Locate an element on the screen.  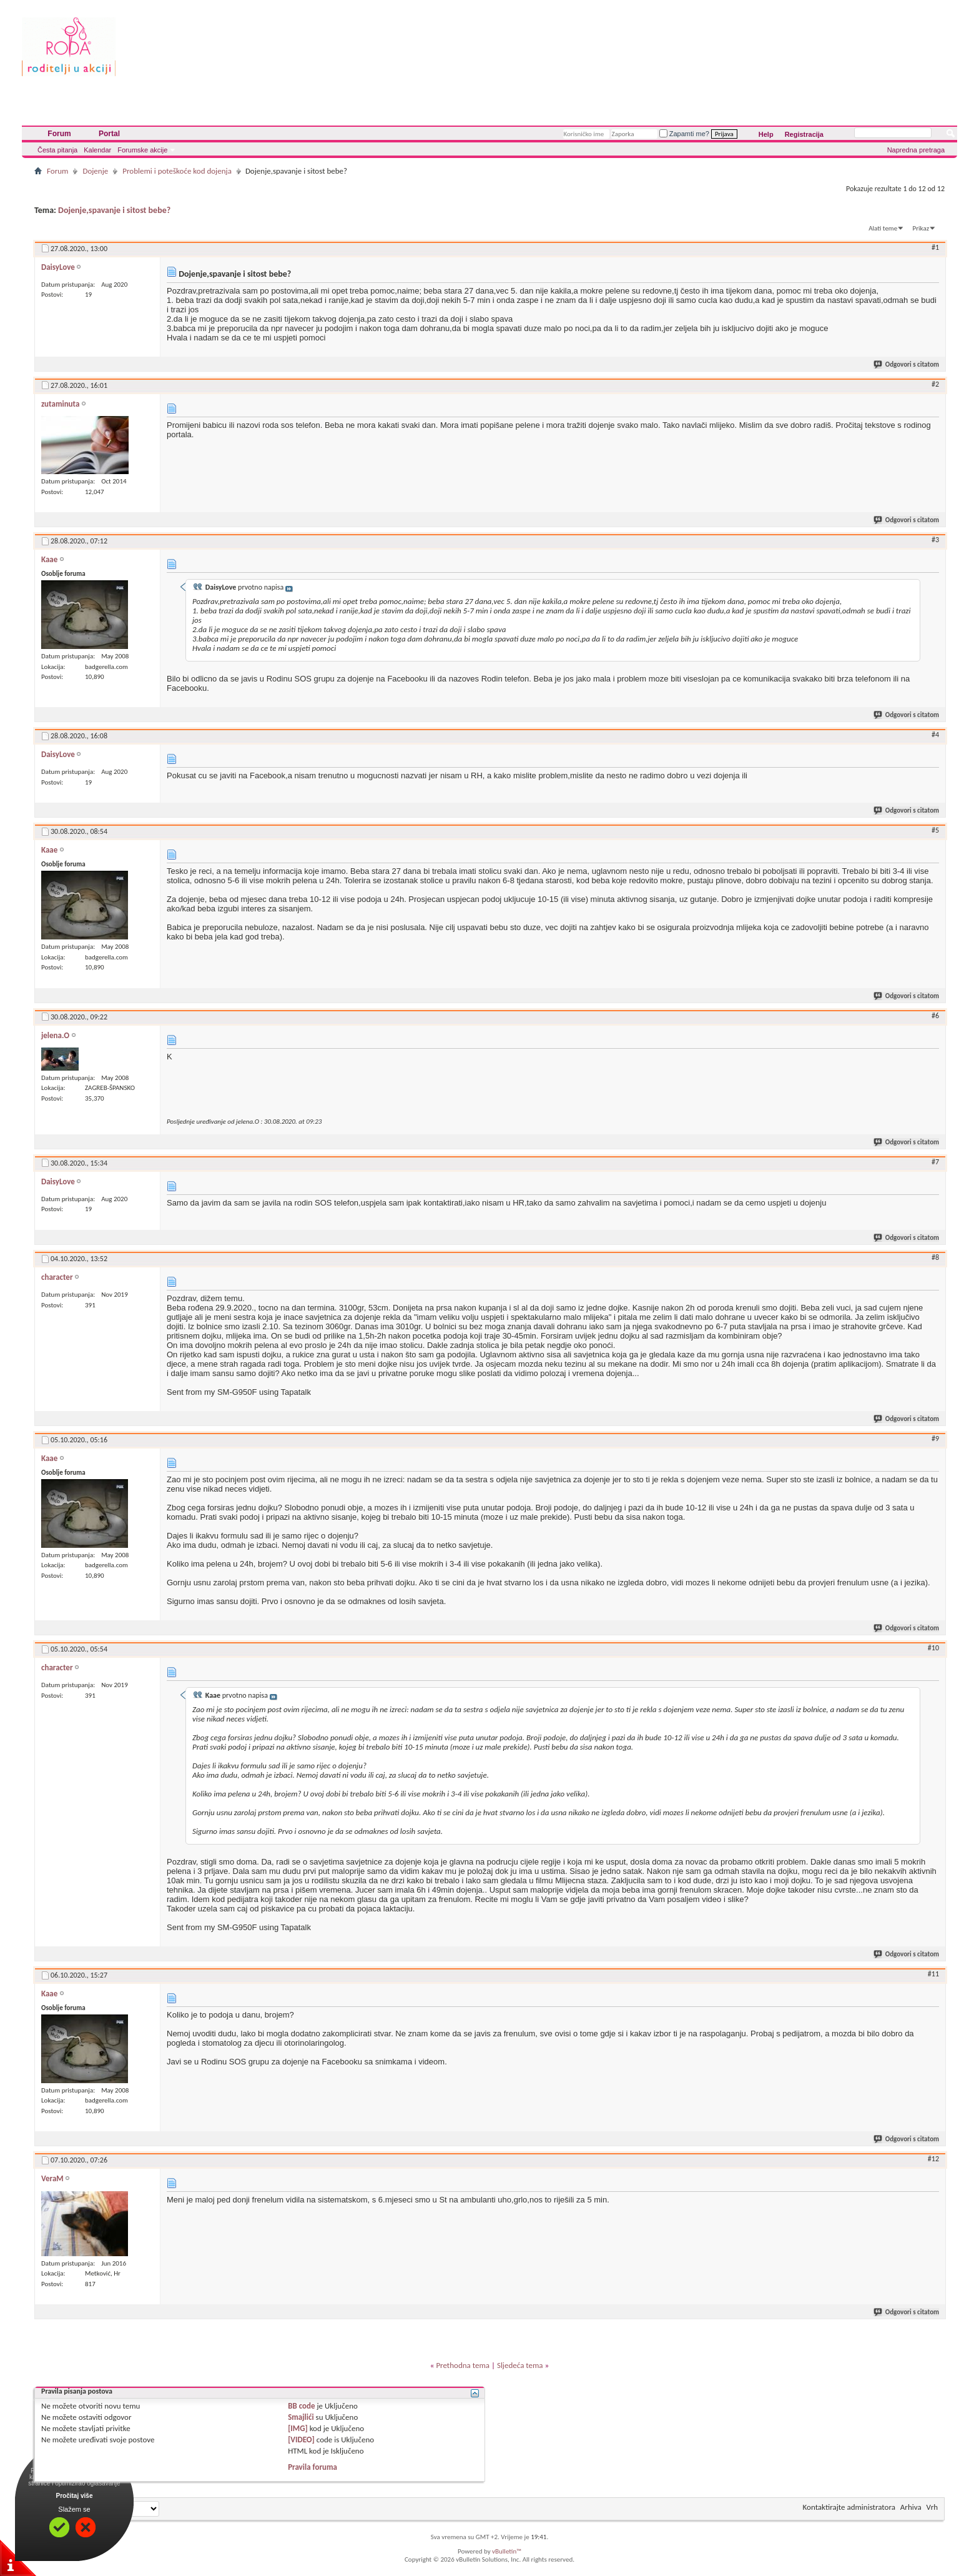
#10 is located at coordinates (933, 1647).